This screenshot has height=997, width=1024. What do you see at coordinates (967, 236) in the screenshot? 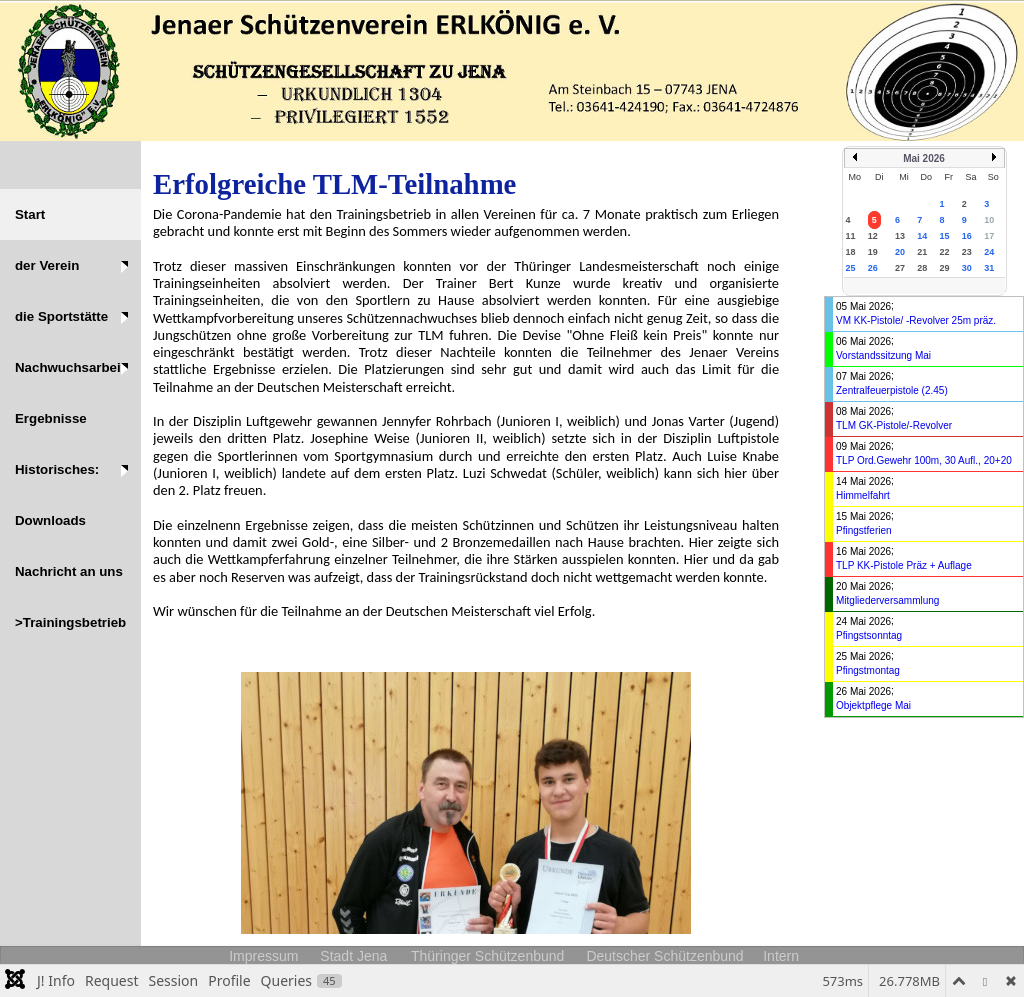
I see `16` at bounding box center [967, 236].